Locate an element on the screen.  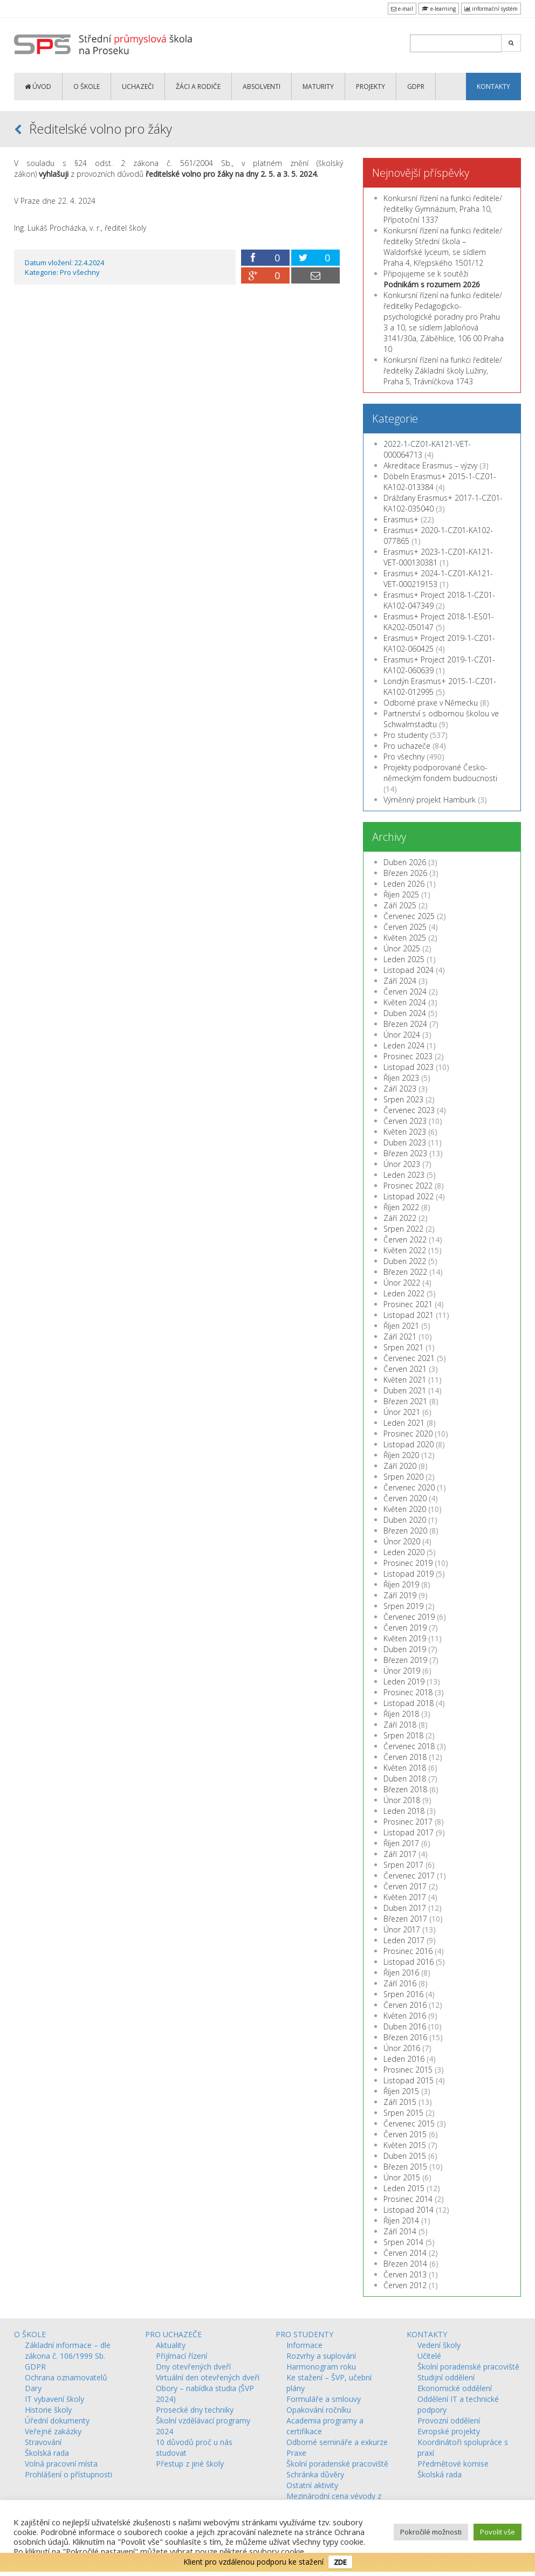
informační systém is located at coordinates (491, 8).